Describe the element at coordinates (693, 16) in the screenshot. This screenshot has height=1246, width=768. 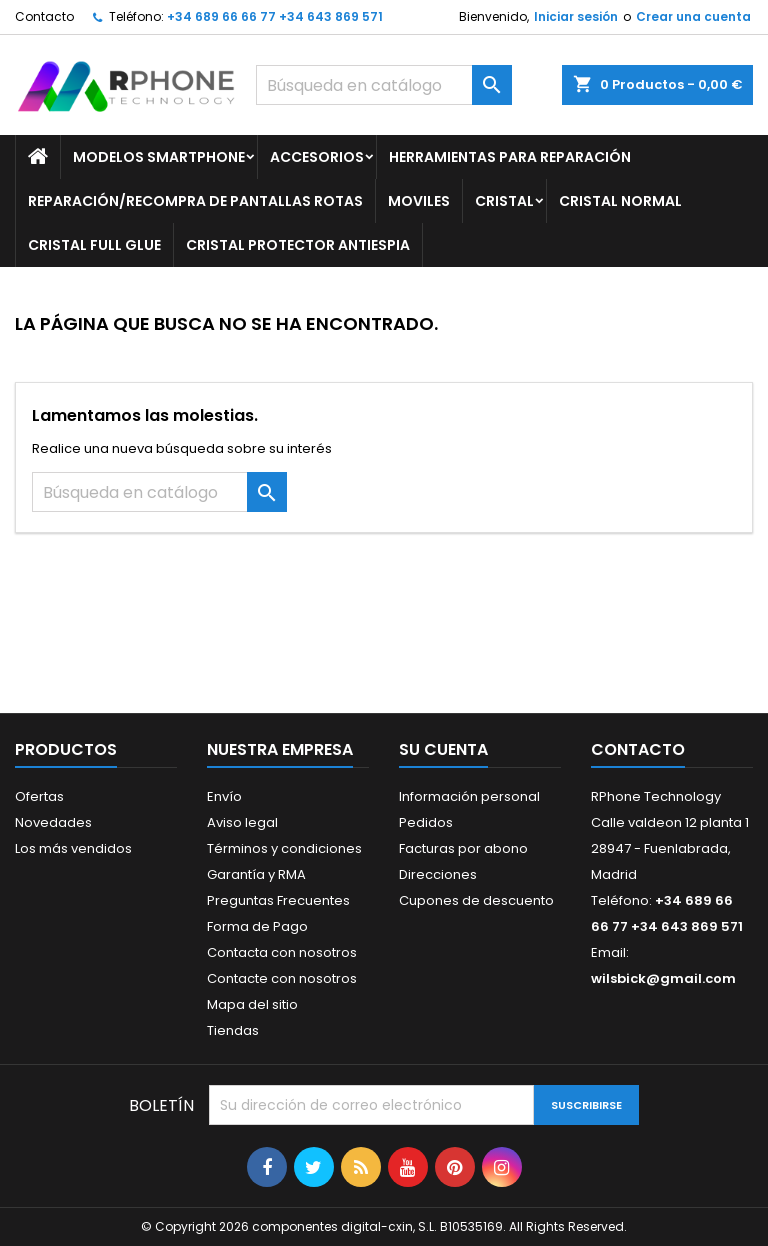
I see `Crear una cuenta` at that location.